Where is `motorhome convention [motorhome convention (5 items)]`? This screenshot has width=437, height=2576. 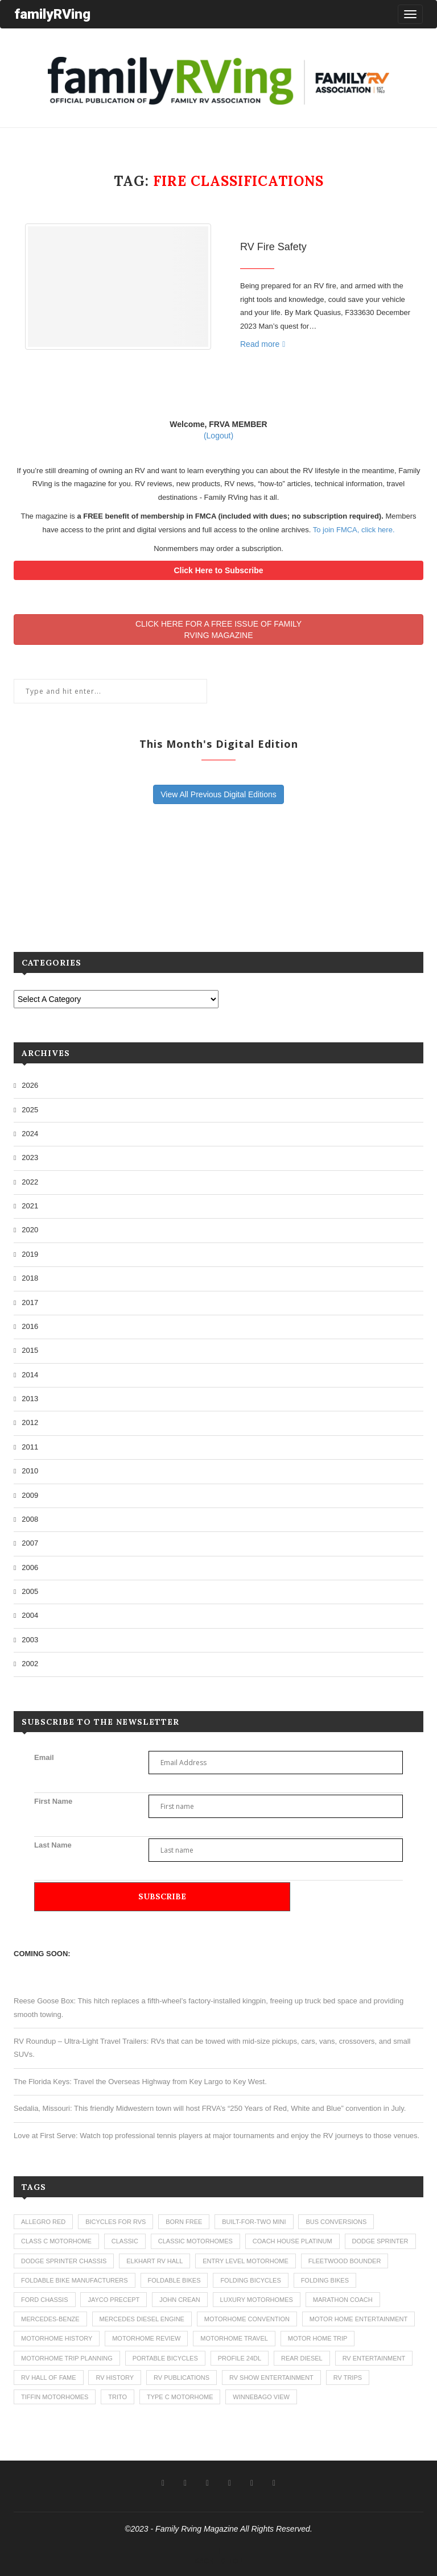
motorhome convention [motorhome convention (5 items)] is located at coordinates (247, 2319).